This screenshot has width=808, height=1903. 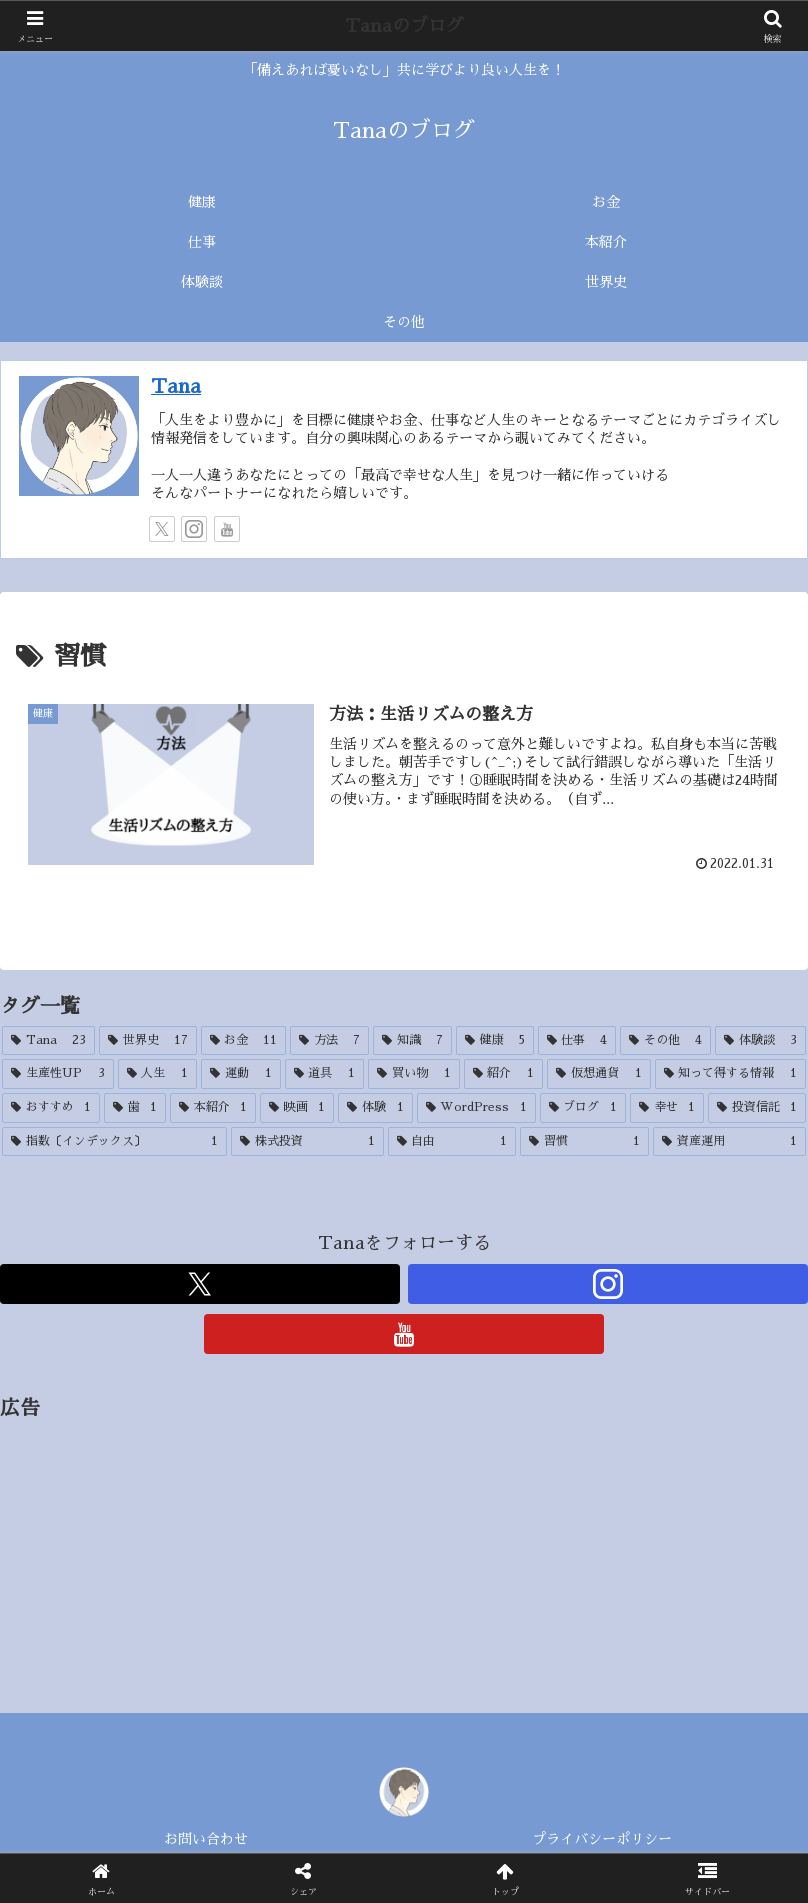 I want to click on [体験談 (3個の項目)], so click(x=760, y=1041).